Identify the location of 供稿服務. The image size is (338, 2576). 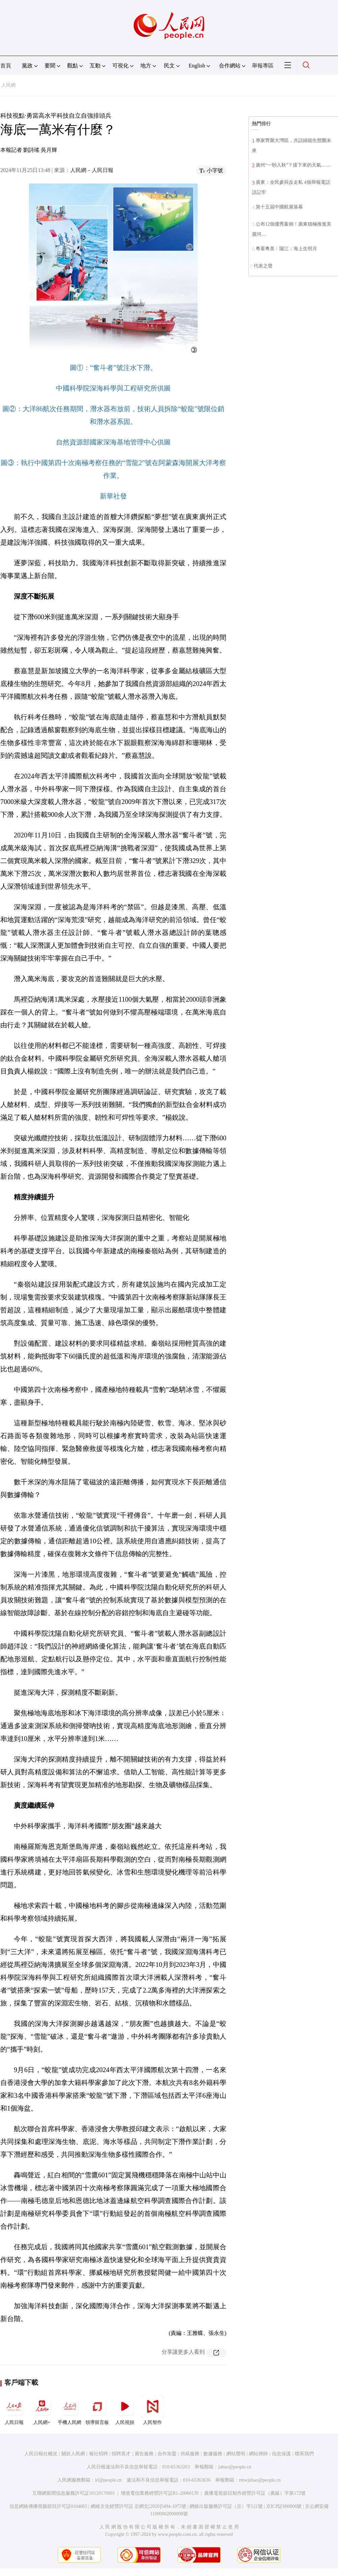
(189, 2453).